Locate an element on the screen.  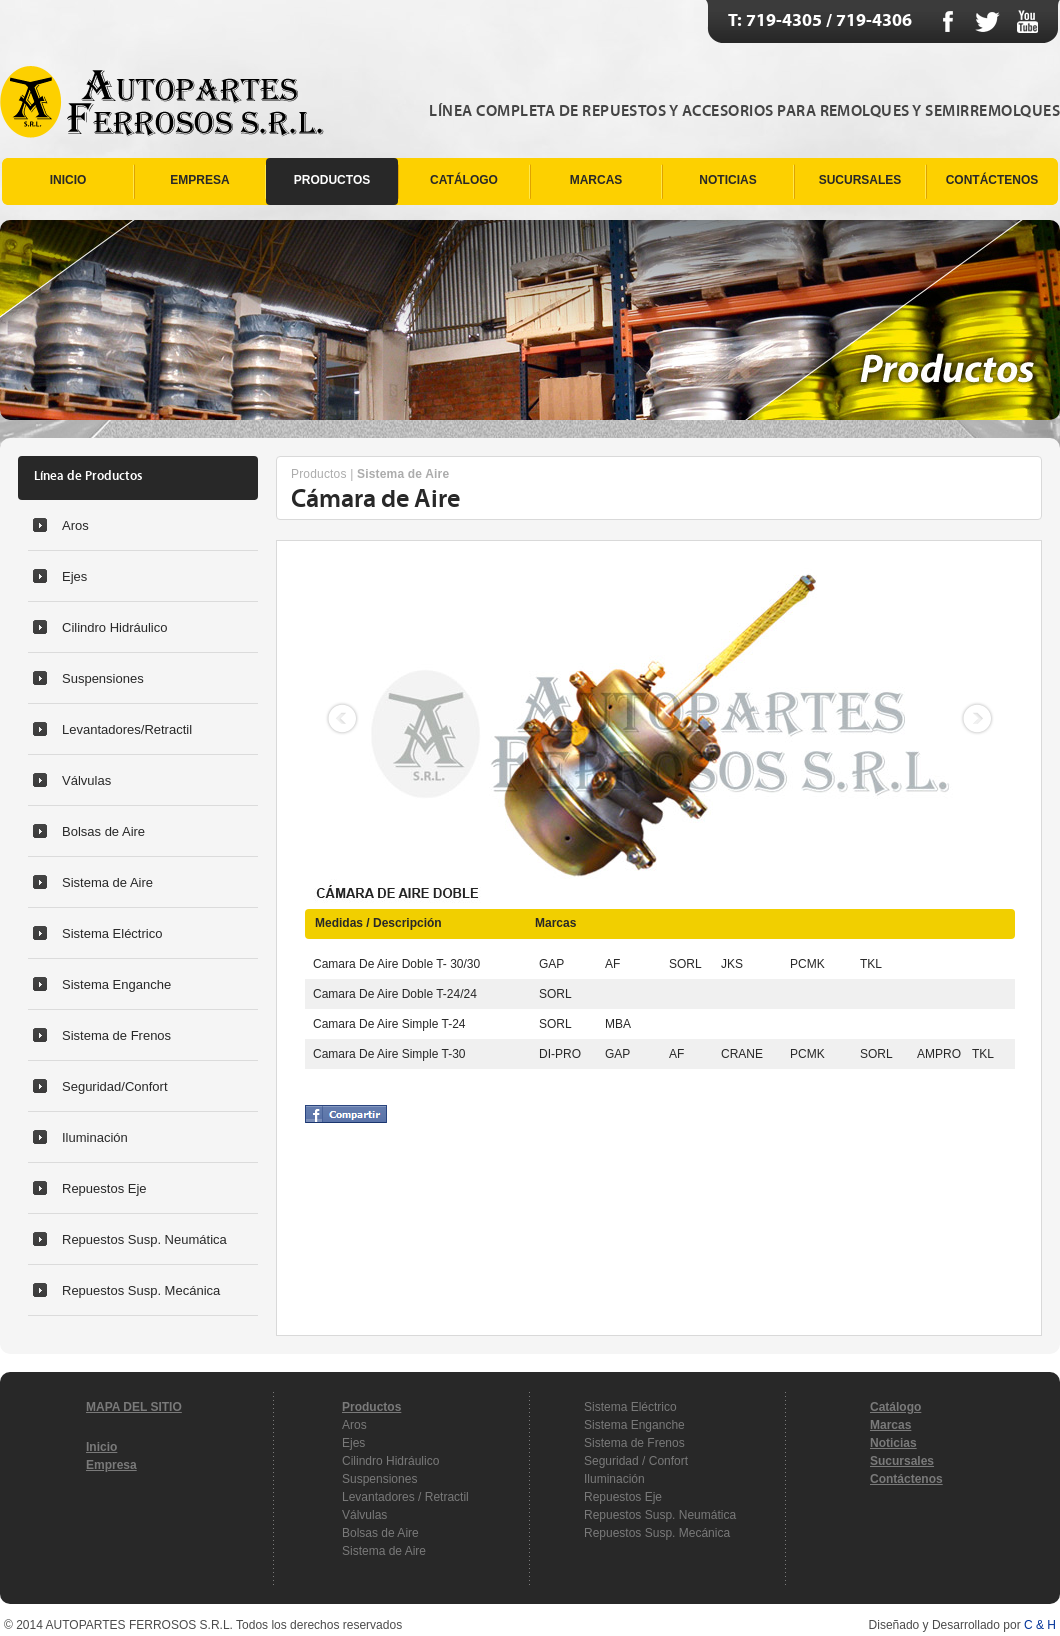
NOTICIAS is located at coordinates (727, 180).